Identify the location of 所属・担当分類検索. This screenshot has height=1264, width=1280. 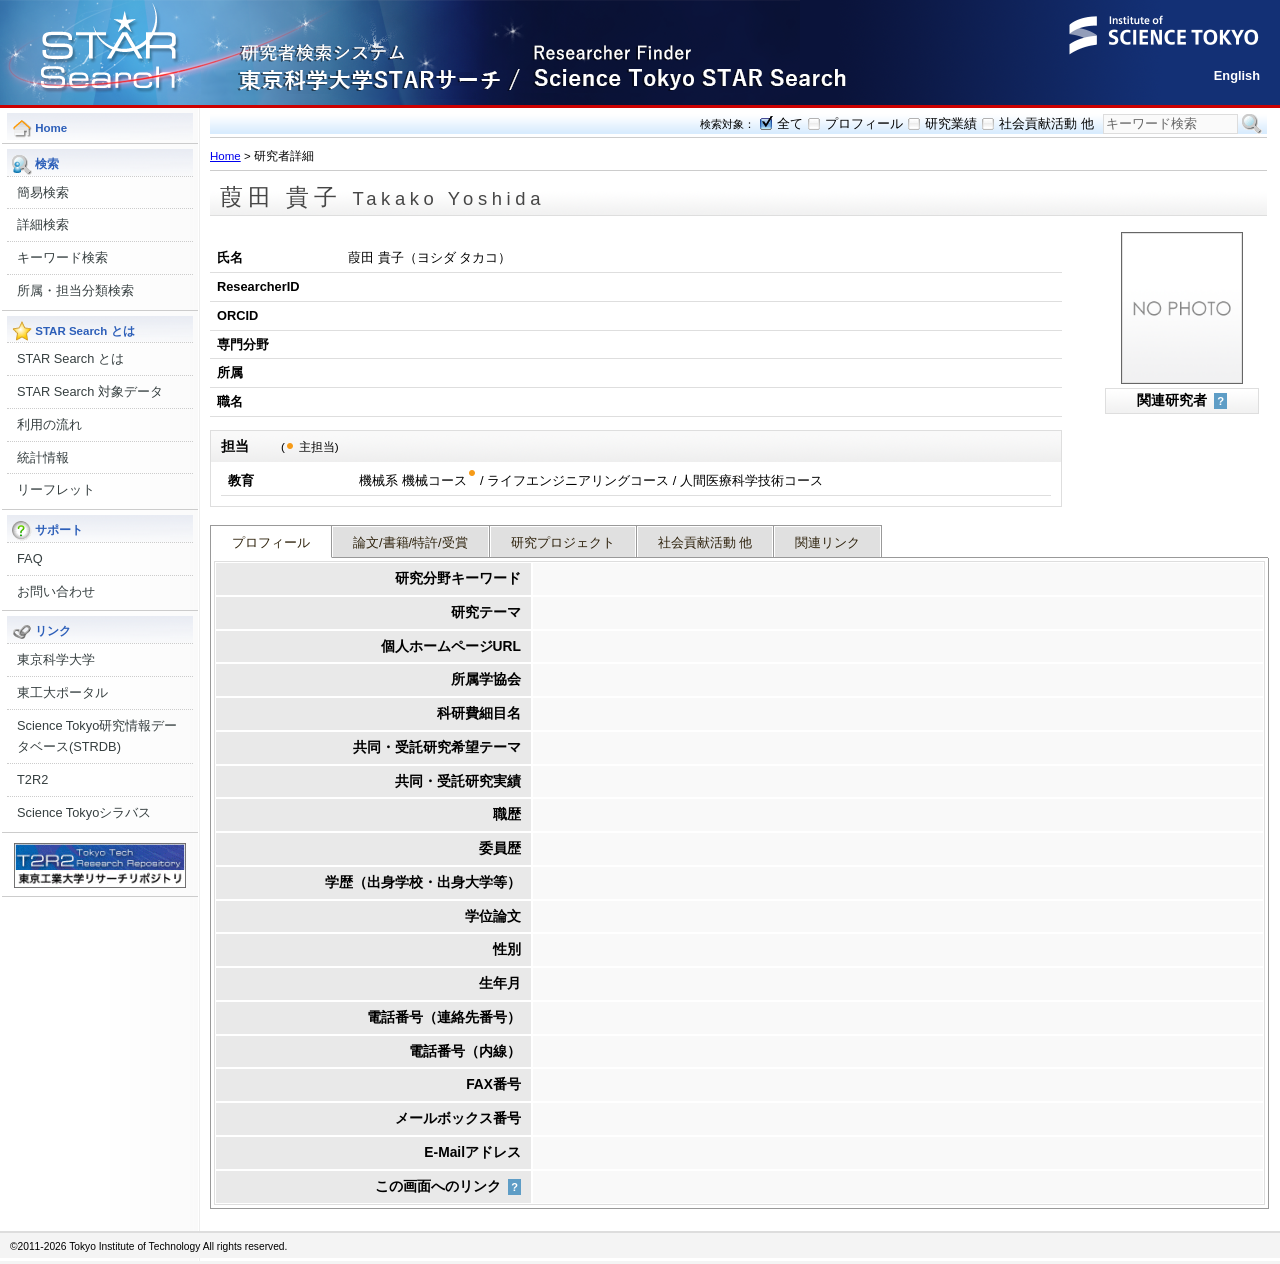
(75, 290).